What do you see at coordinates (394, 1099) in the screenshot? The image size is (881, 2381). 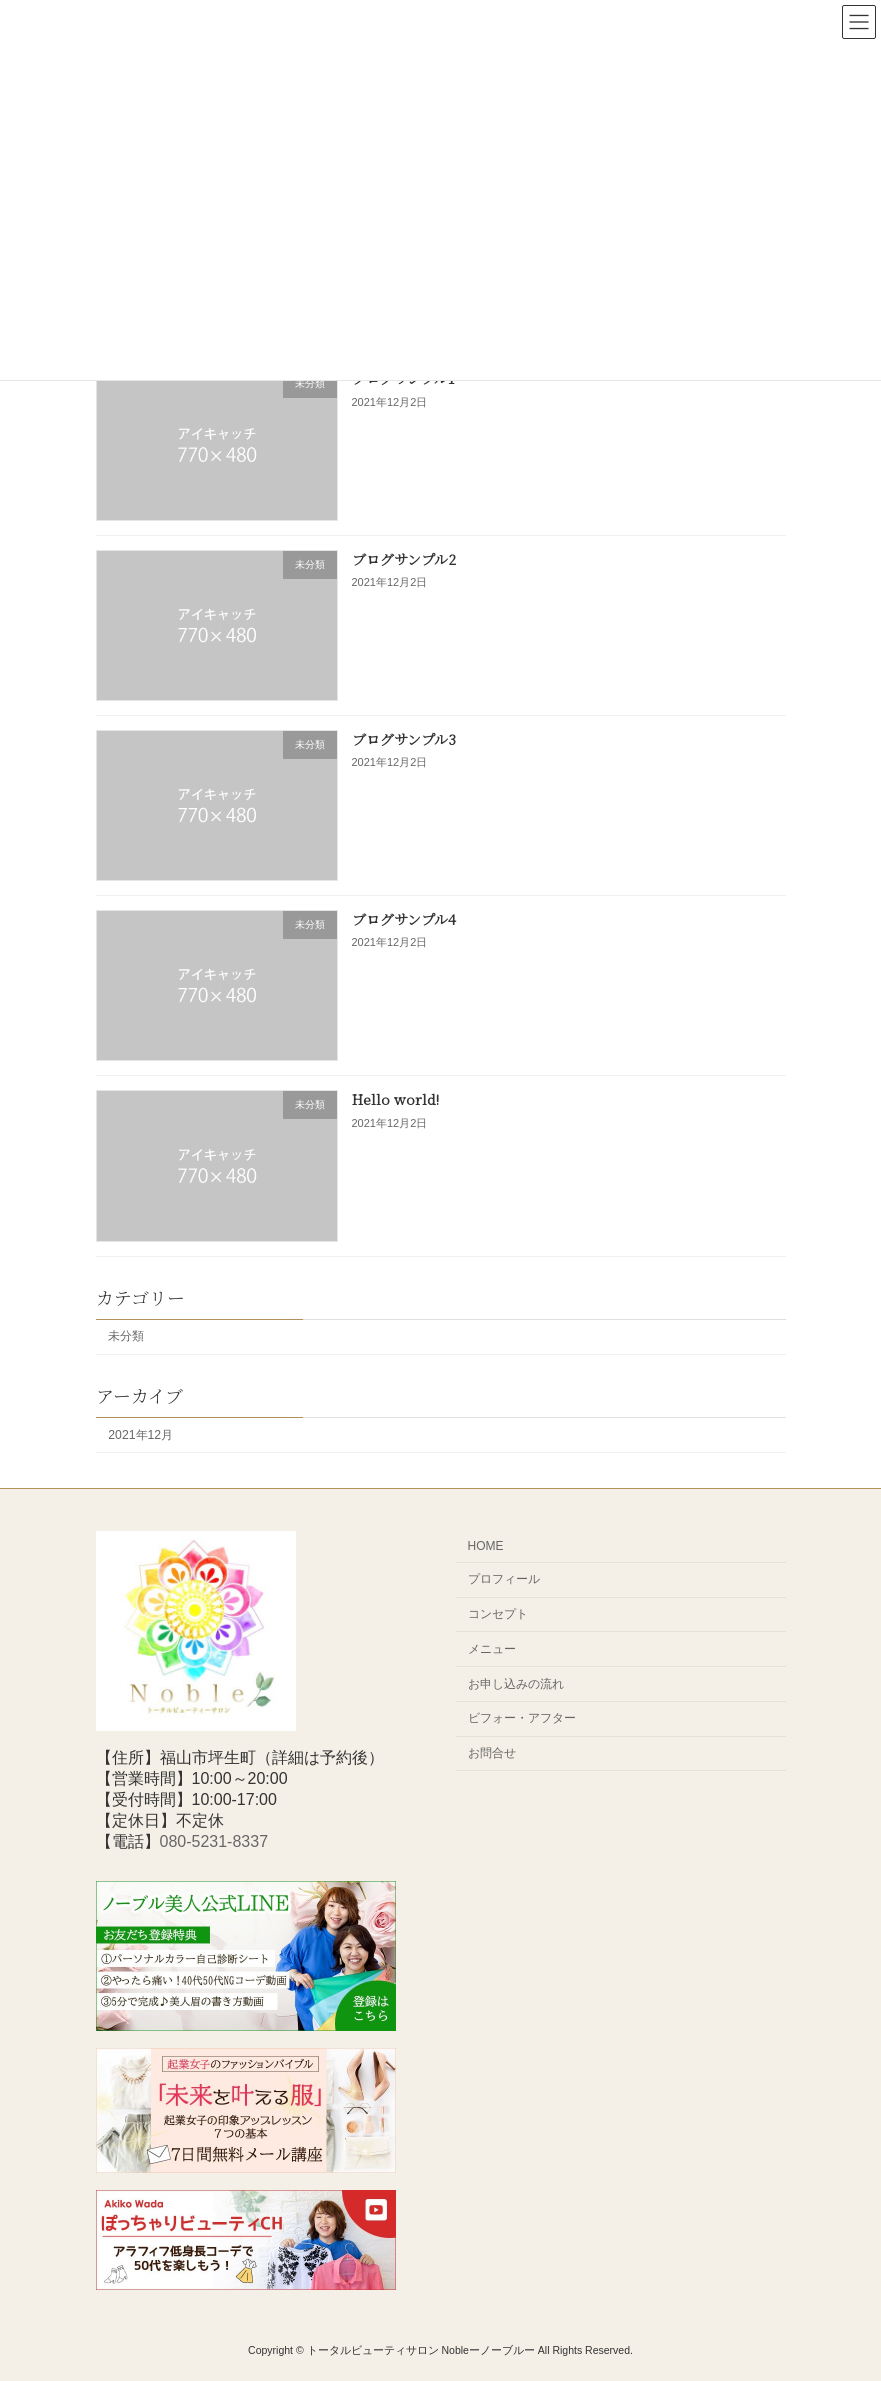 I see `Hello world!` at bounding box center [394, 1099].